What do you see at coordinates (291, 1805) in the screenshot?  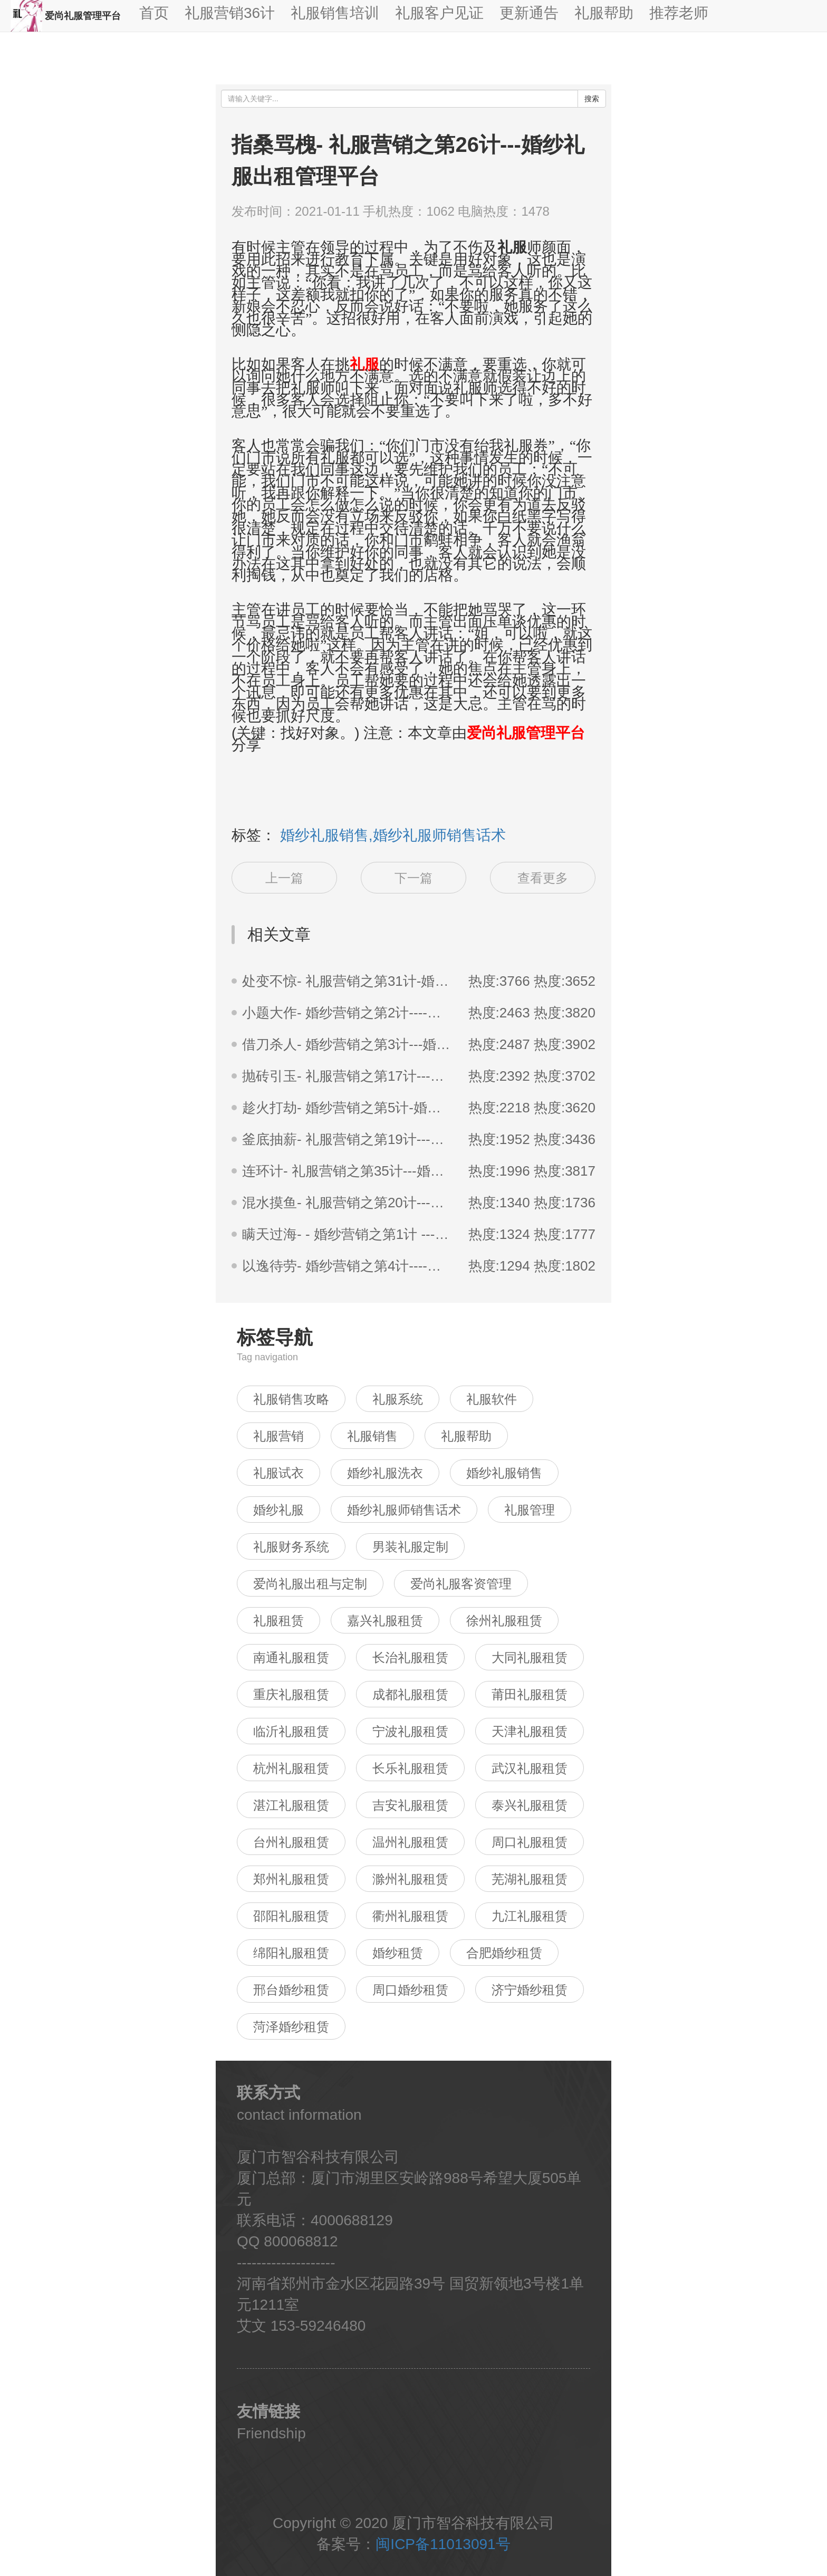 I see `湛江礼服租赁` at bounding box center [291, 1805].